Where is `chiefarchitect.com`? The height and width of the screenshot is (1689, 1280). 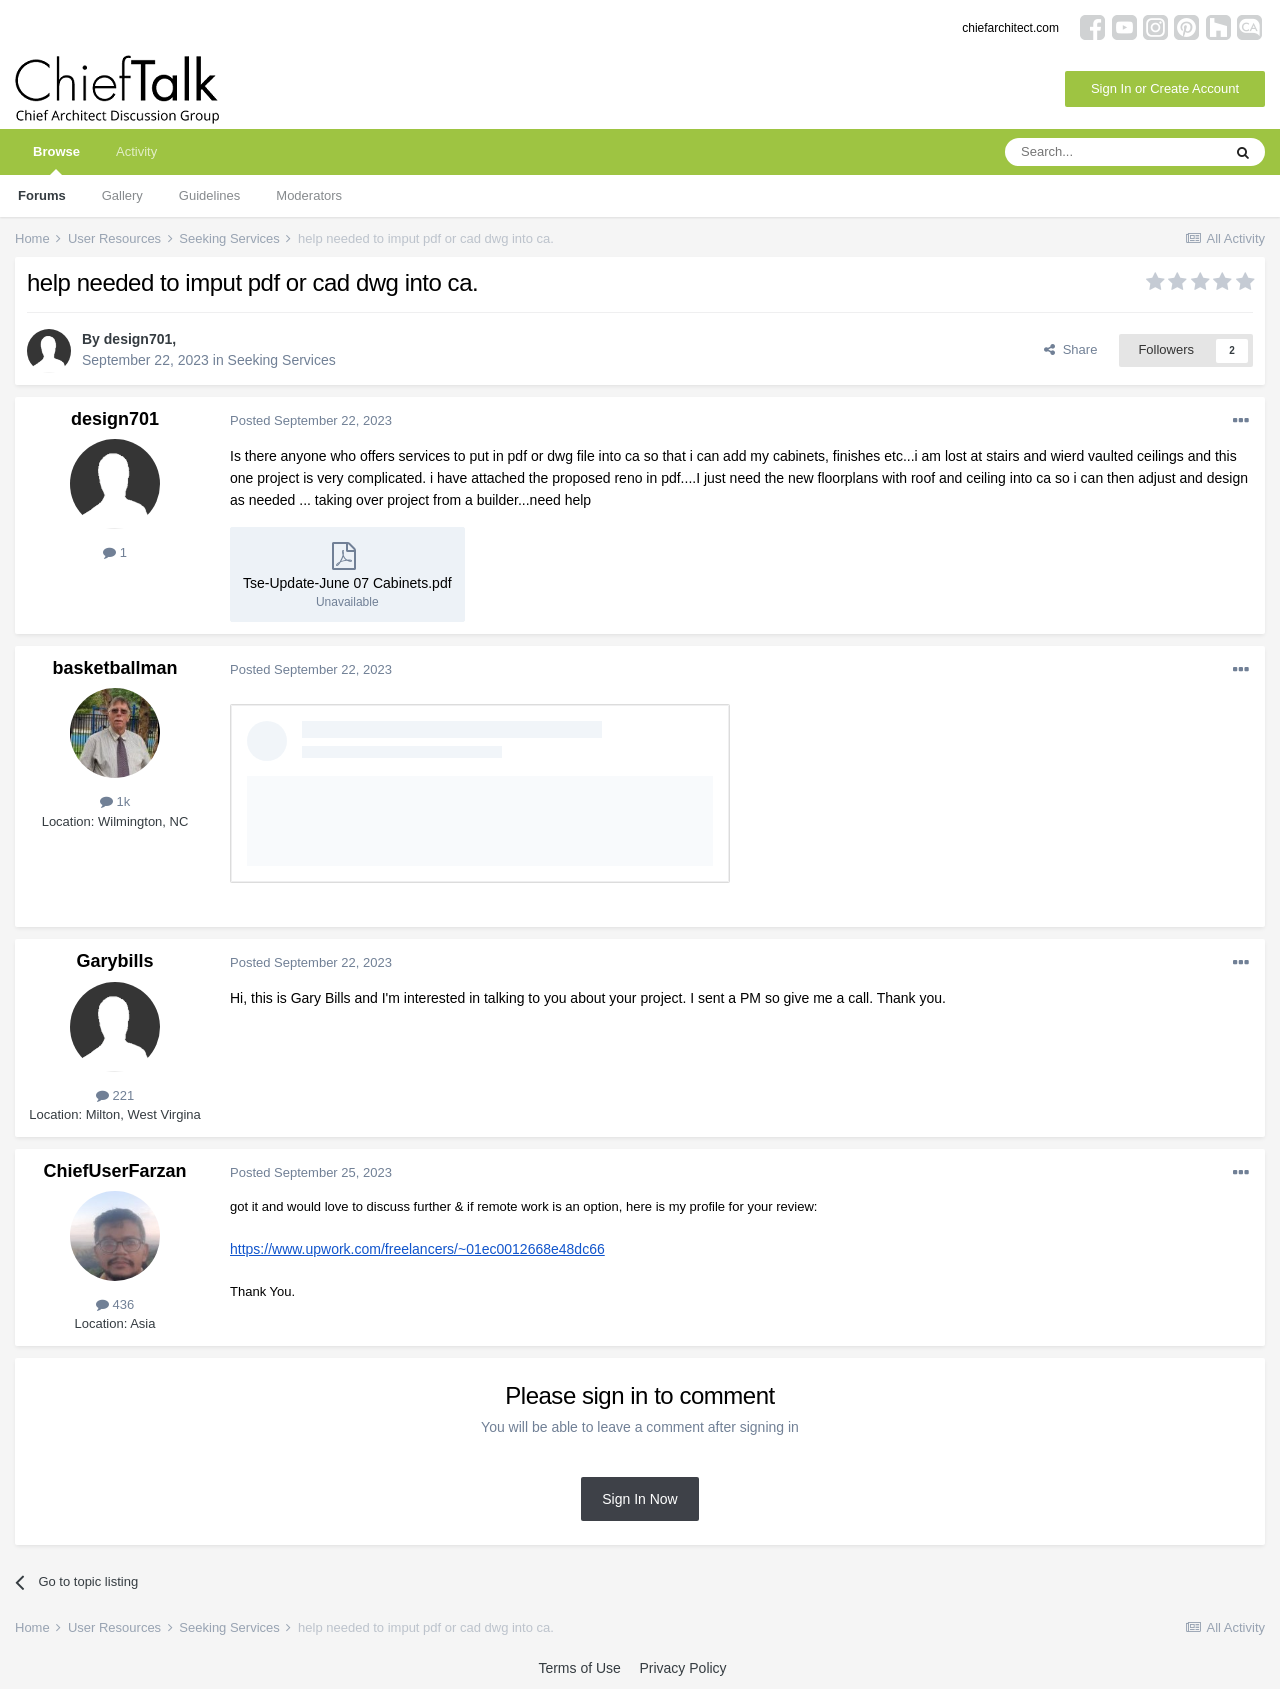 chiefarchitect.com is located at coordinates (1010, 28).